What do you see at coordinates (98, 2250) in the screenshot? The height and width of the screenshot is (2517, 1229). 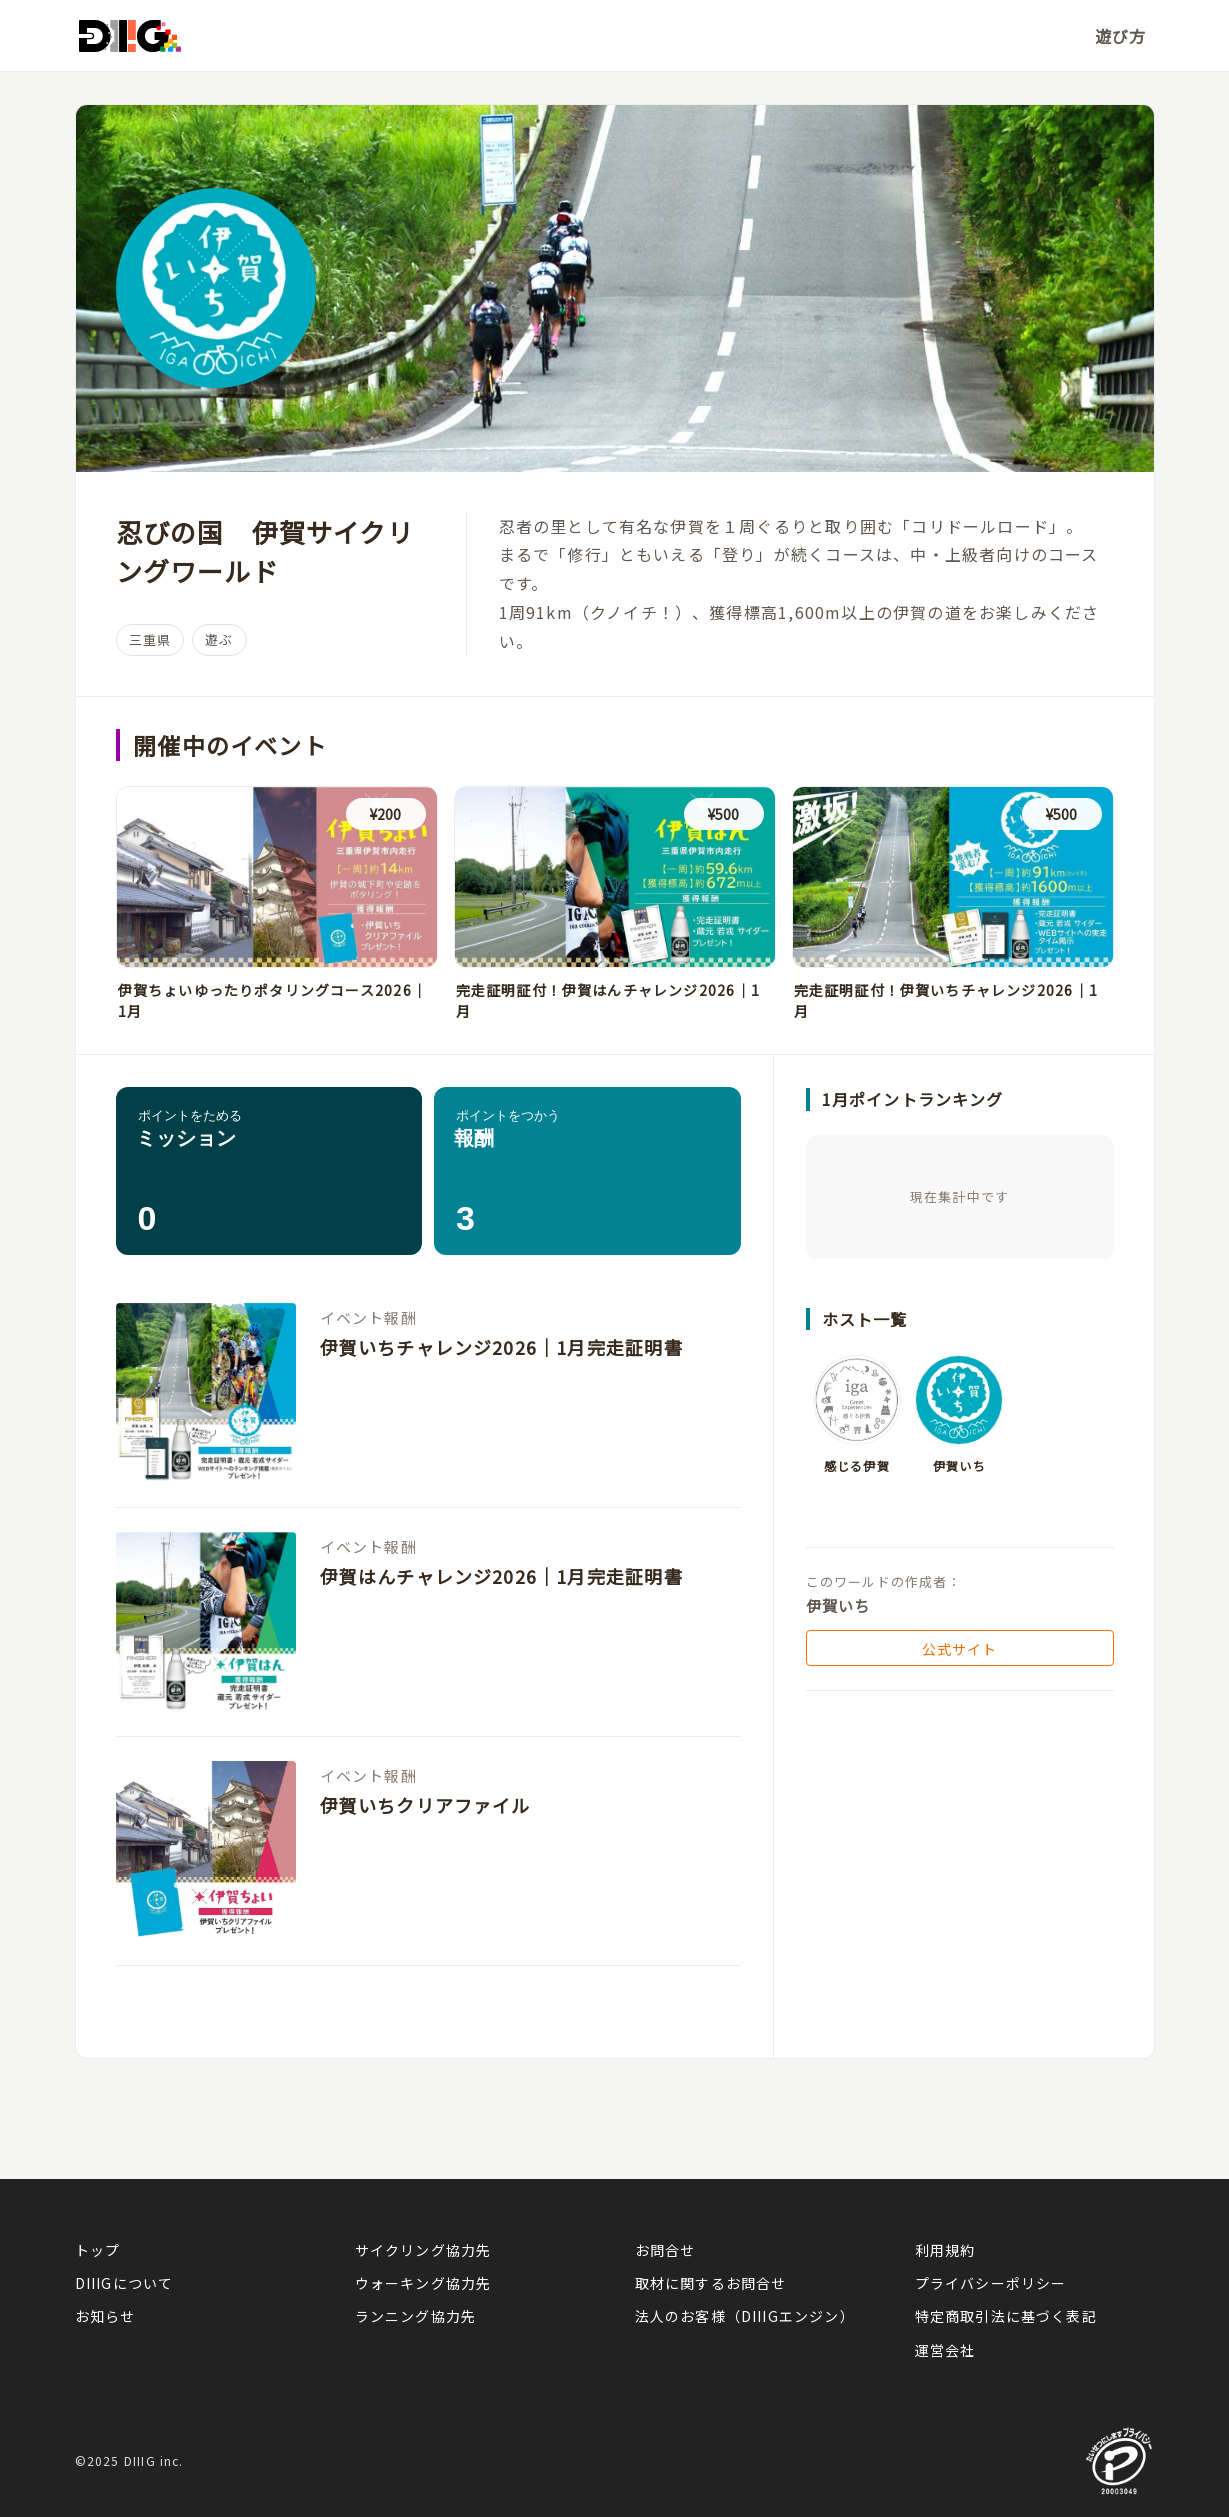 I see `トップ` at bounding box center [98, 2250].